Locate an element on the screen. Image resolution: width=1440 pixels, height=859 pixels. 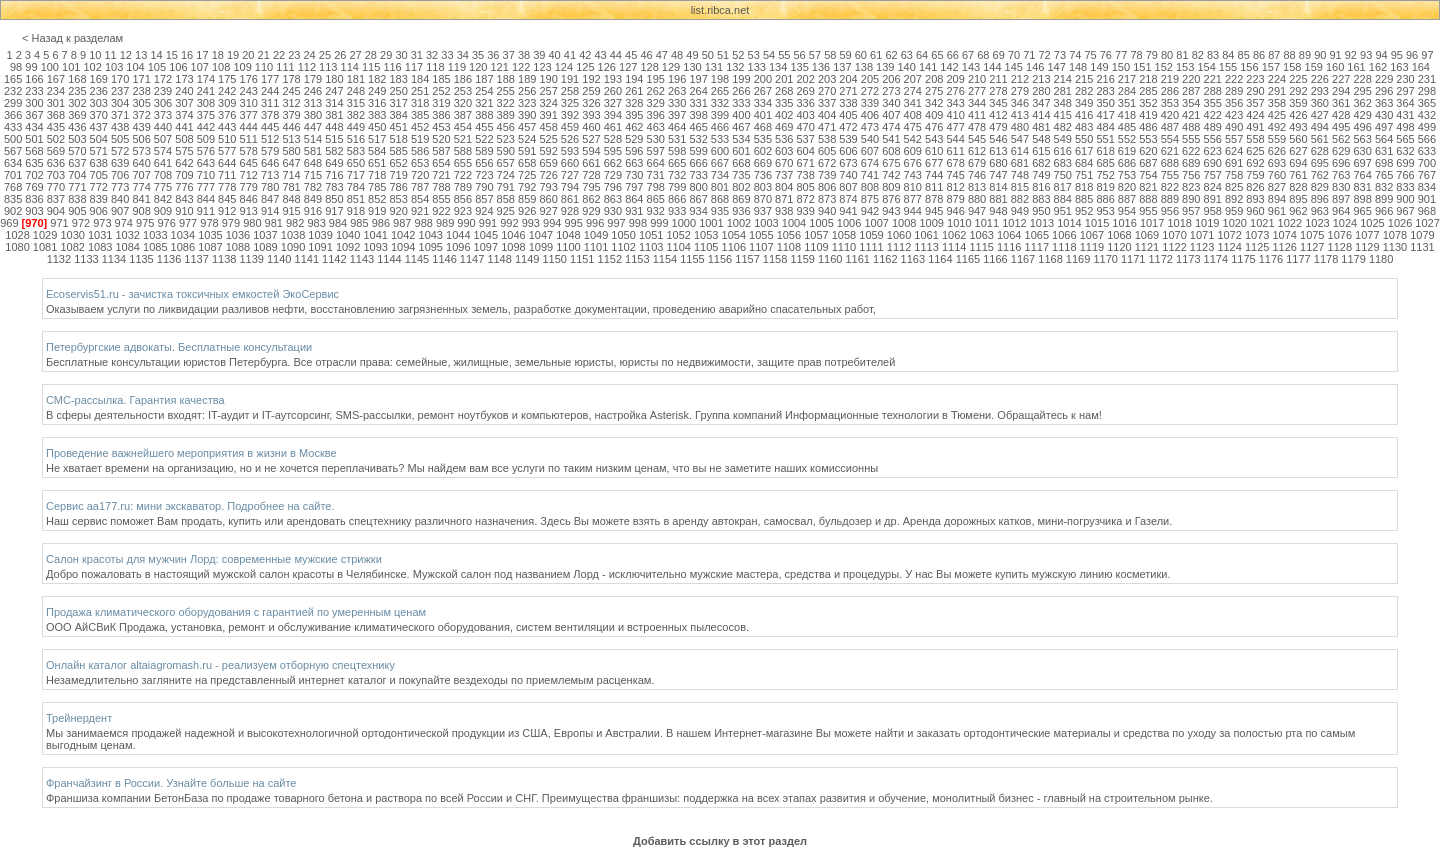
1150 is located at coordinates (554, 259).